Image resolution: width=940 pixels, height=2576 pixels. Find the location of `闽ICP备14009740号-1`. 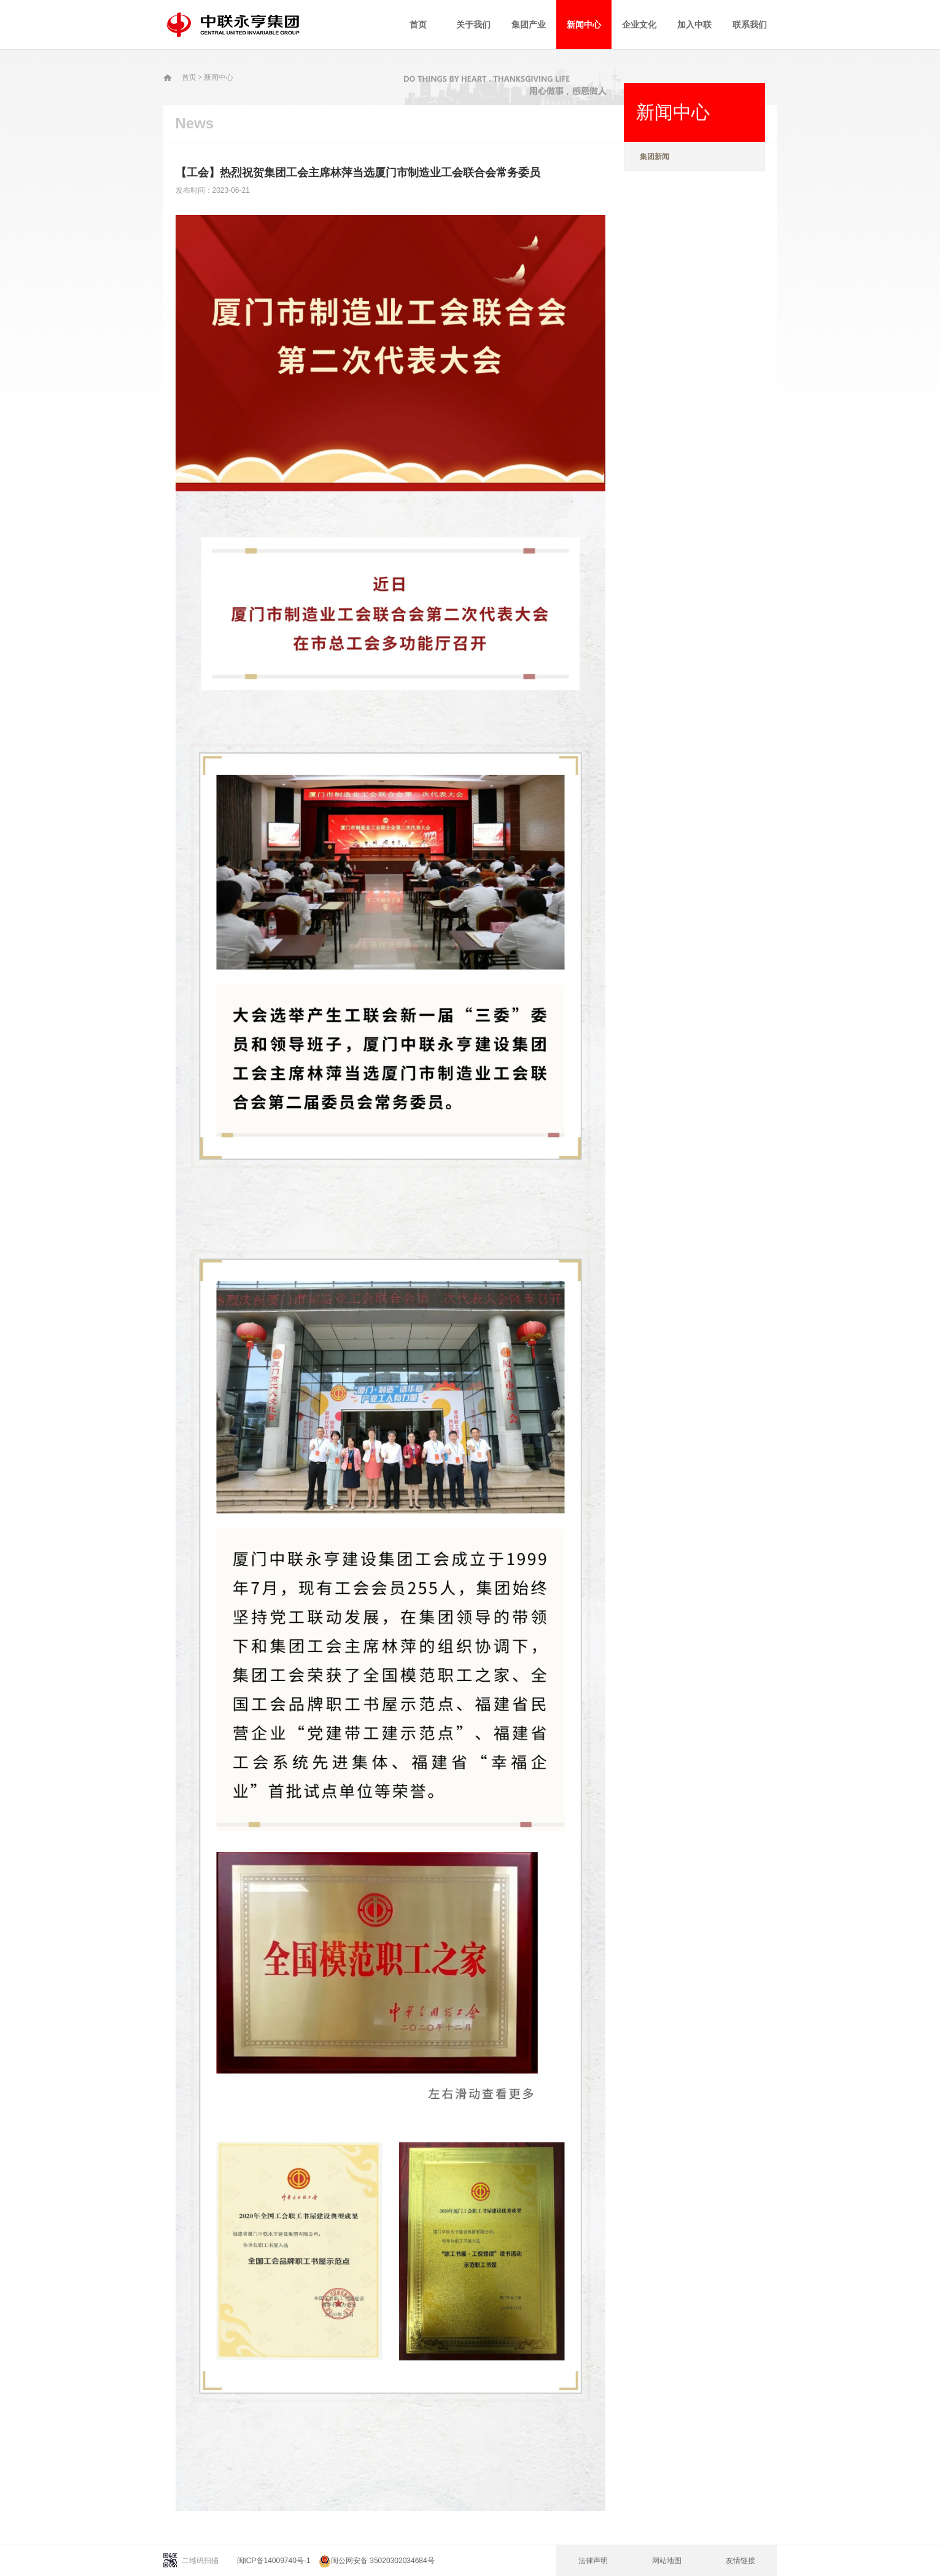

闽ICP备14009740号-1 is located at coordinates (274, 2560).